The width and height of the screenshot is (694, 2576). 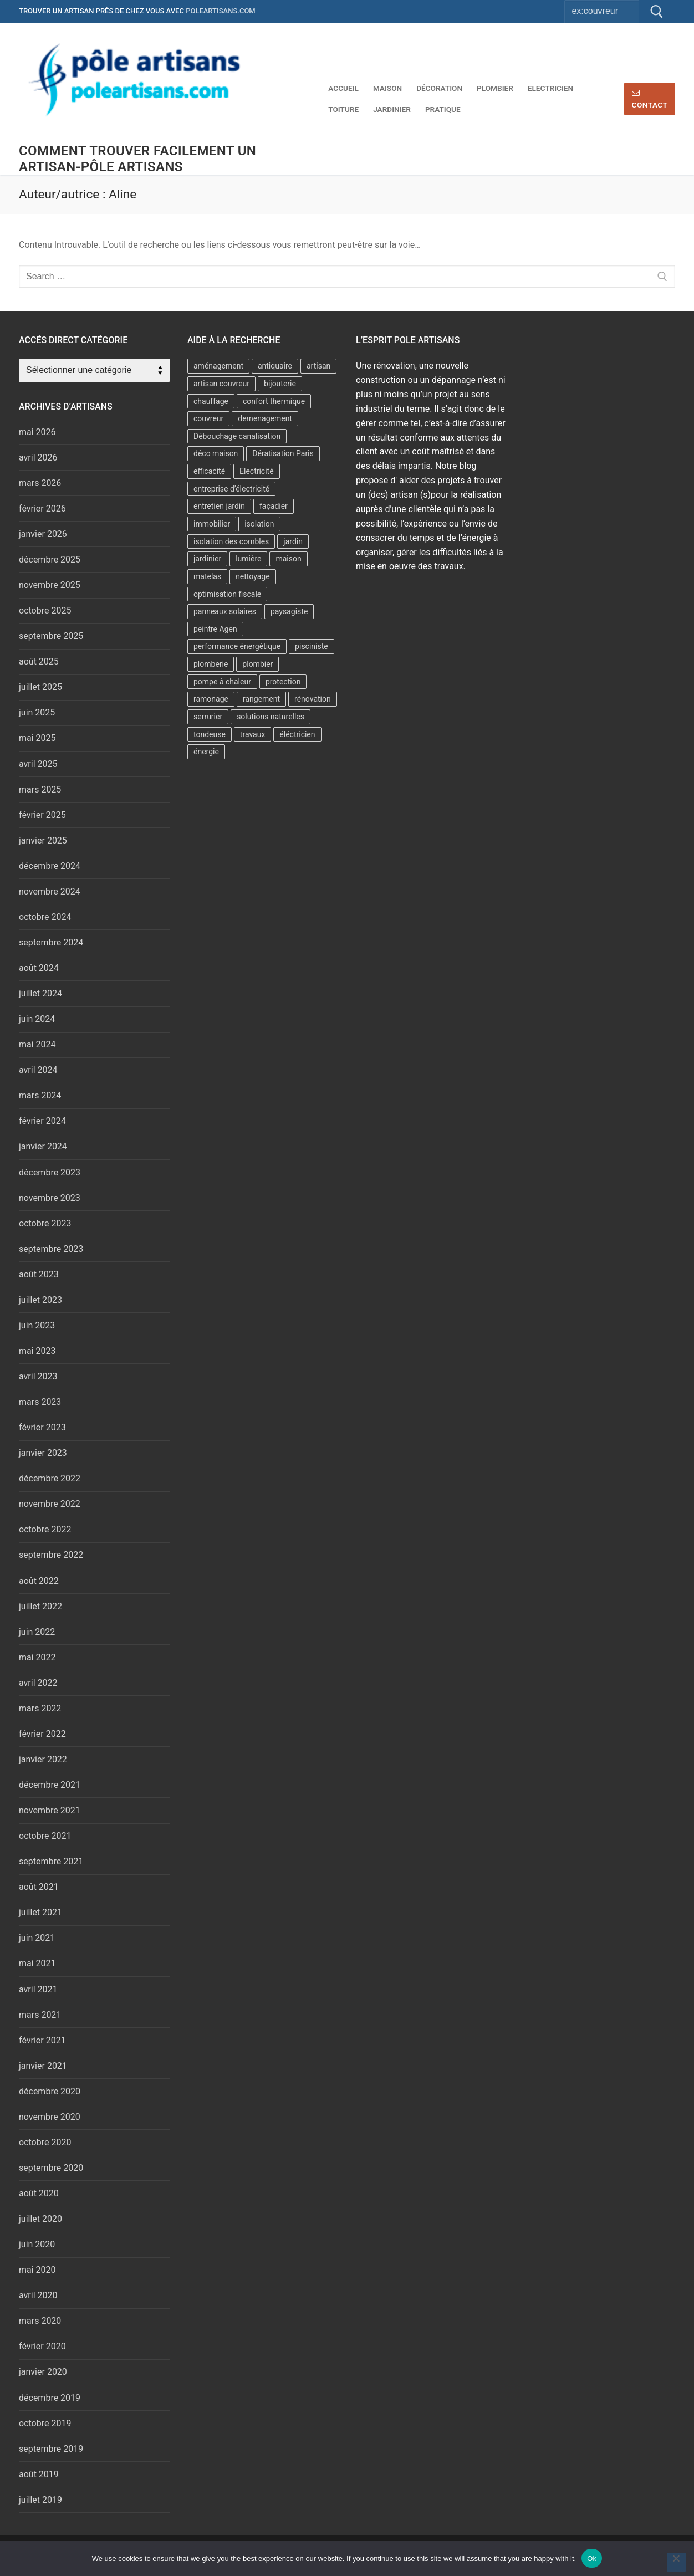 I want to click on jardin [jardin (6 éléments)], so click(x=293, y=541).